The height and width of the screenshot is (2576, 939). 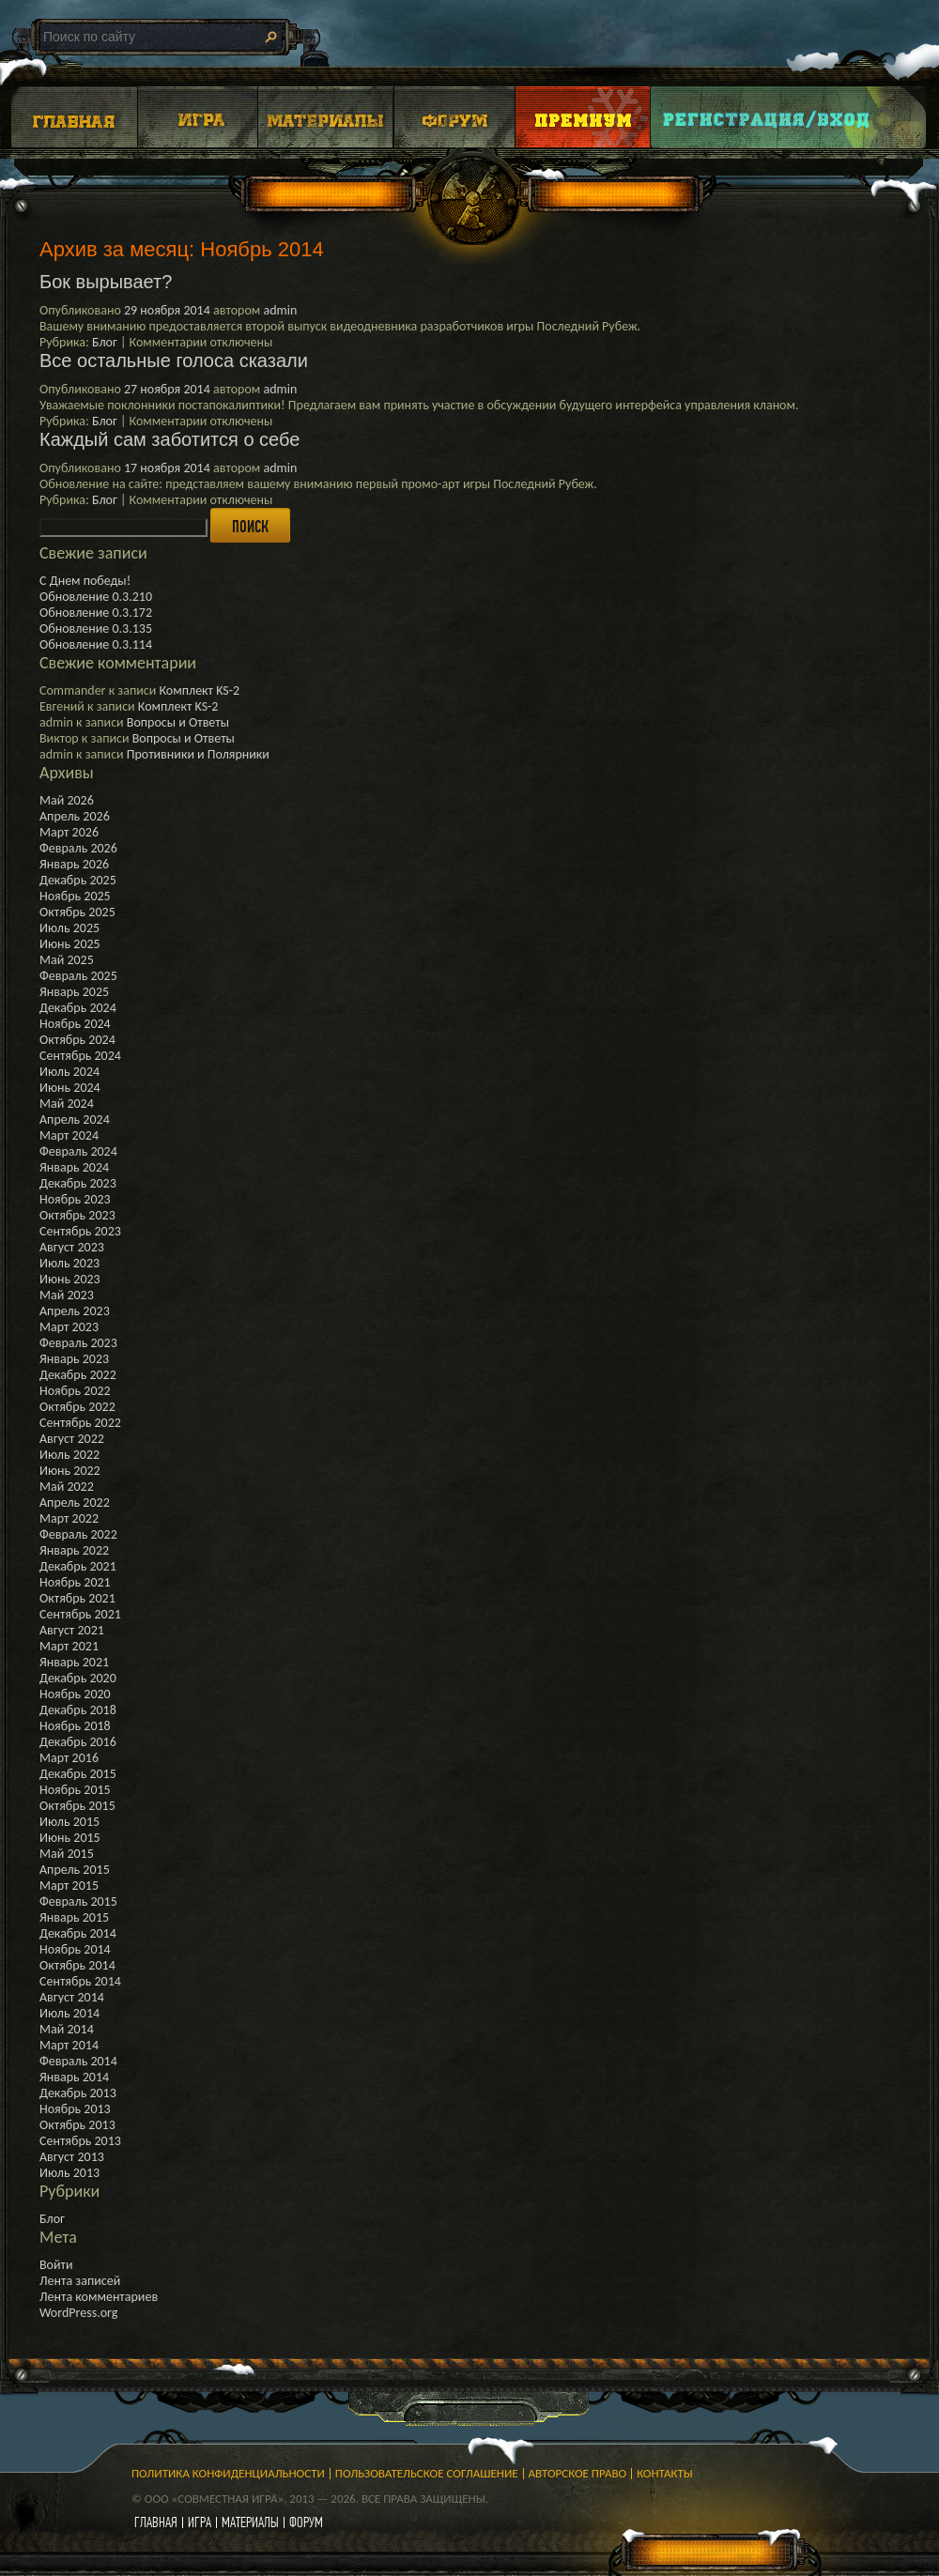 What do you see at coordinates (69, 1758) in the screenshot?
I see `Март 2016` at bounding box center [69, 1758].